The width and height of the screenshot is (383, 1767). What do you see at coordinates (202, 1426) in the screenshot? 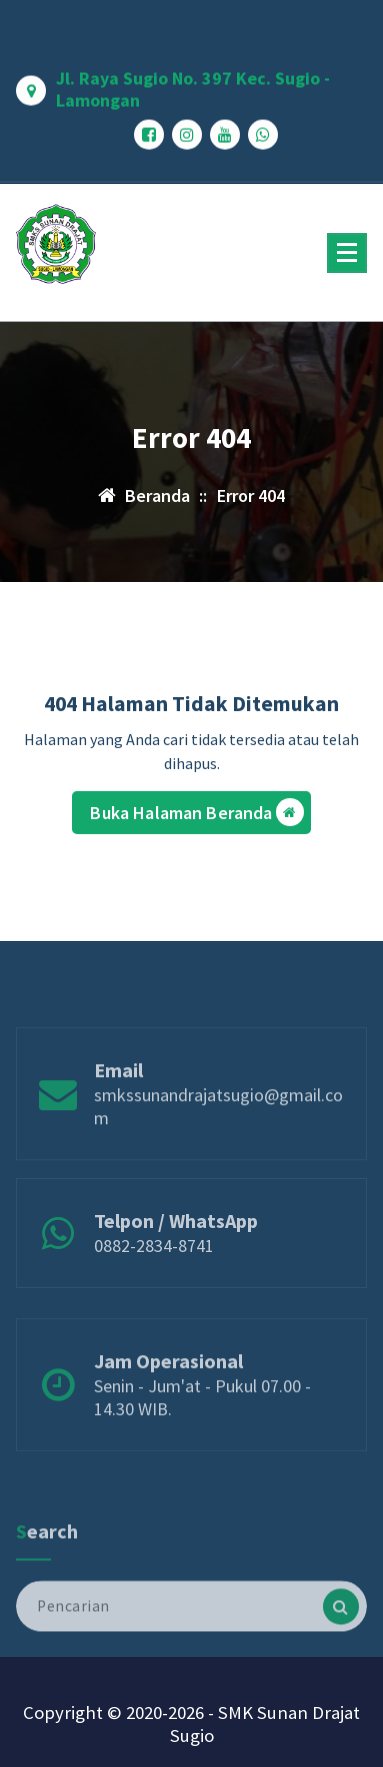
I see `Senin - Jum'at - Pukul 07.00 - 14.30 WIB.` at bounding box center [202, 1426].